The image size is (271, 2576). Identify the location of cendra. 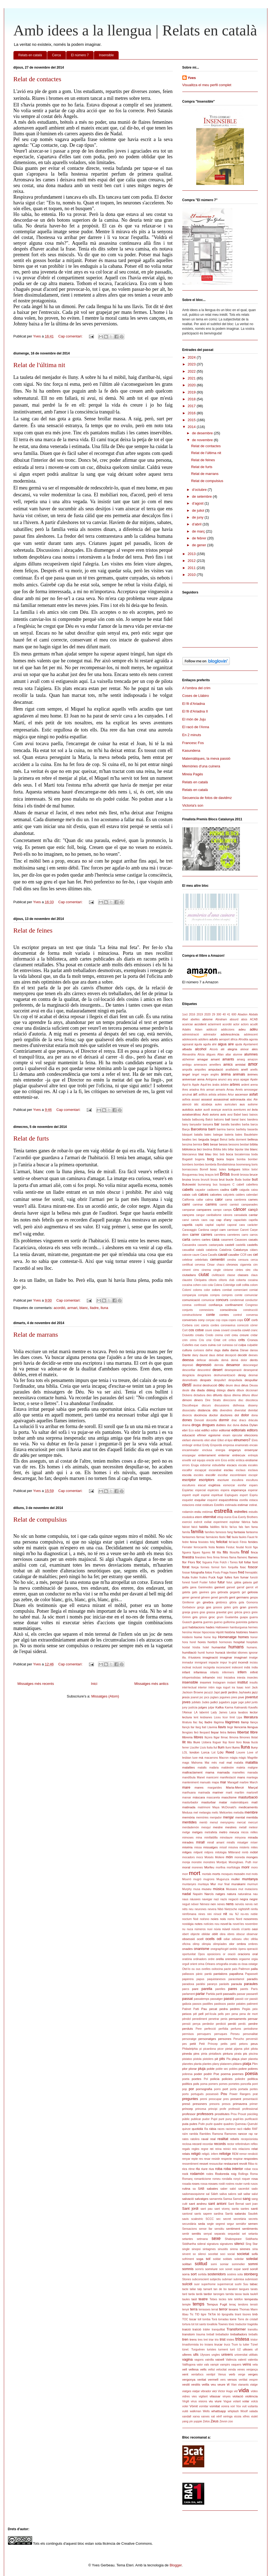
(231, 1259).